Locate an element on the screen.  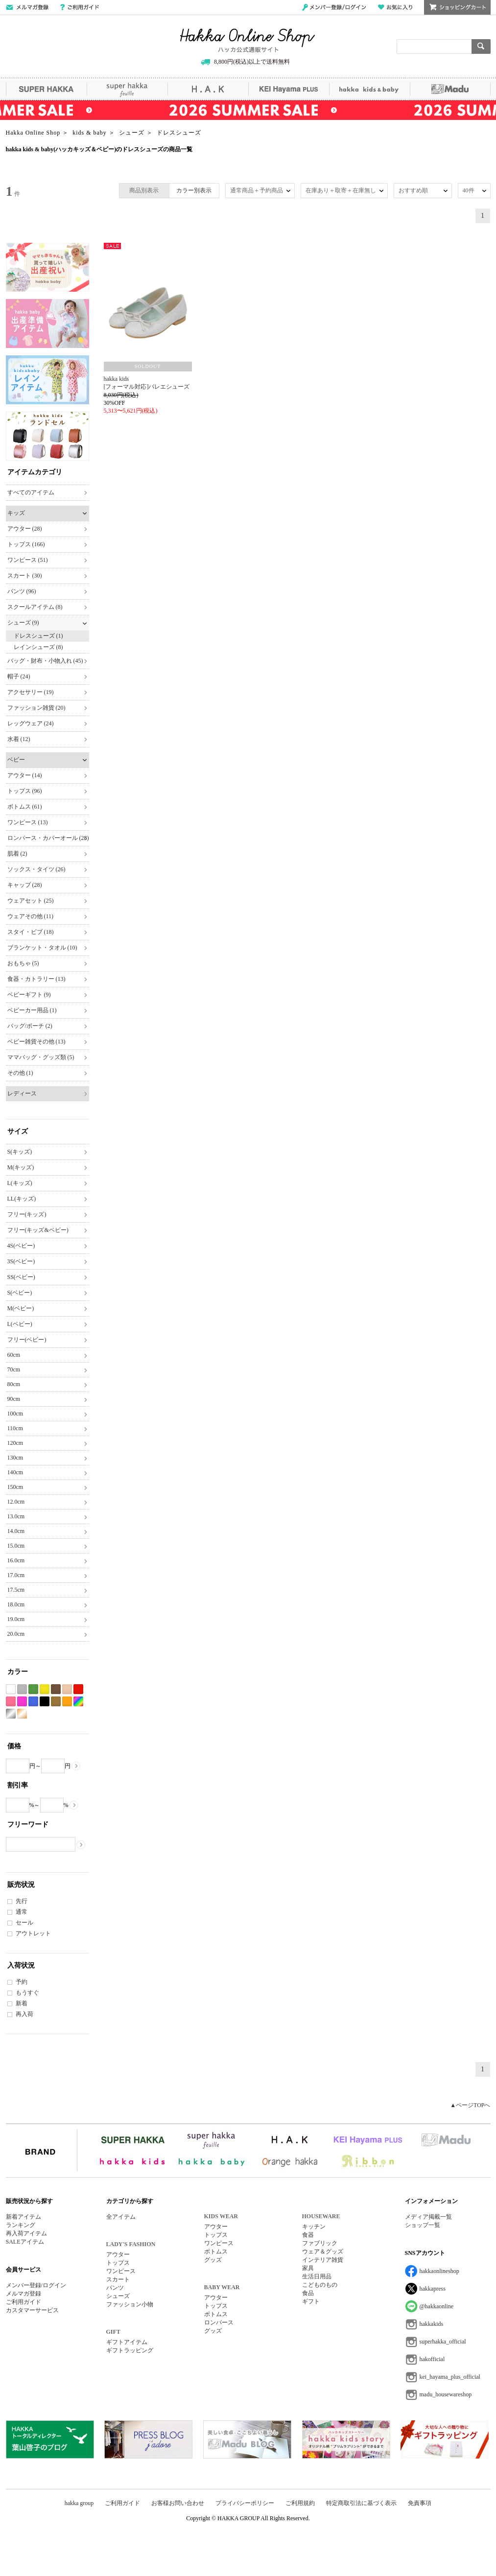
レッド系 is located at coordinates (78, 1689).